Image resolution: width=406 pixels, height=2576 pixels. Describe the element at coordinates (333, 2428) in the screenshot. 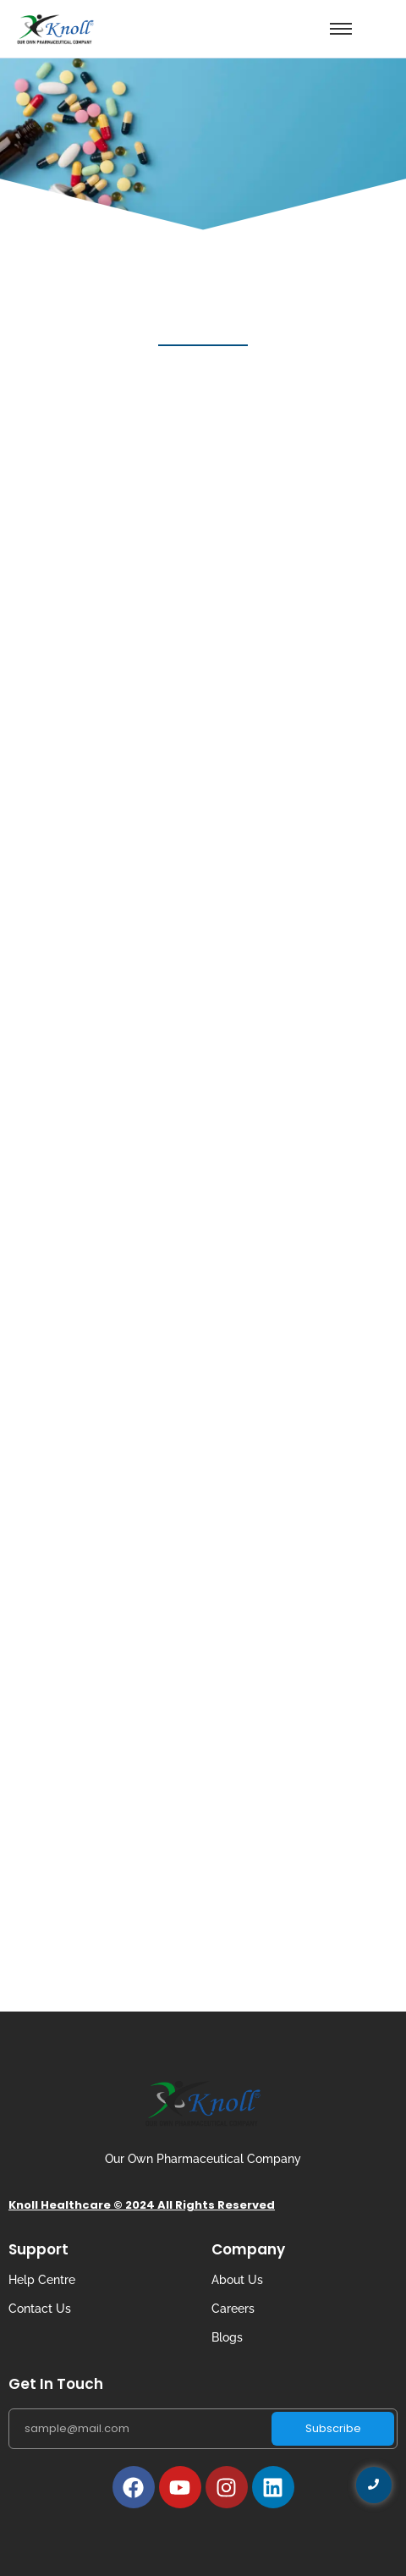

I see `Subscribe` at that location.